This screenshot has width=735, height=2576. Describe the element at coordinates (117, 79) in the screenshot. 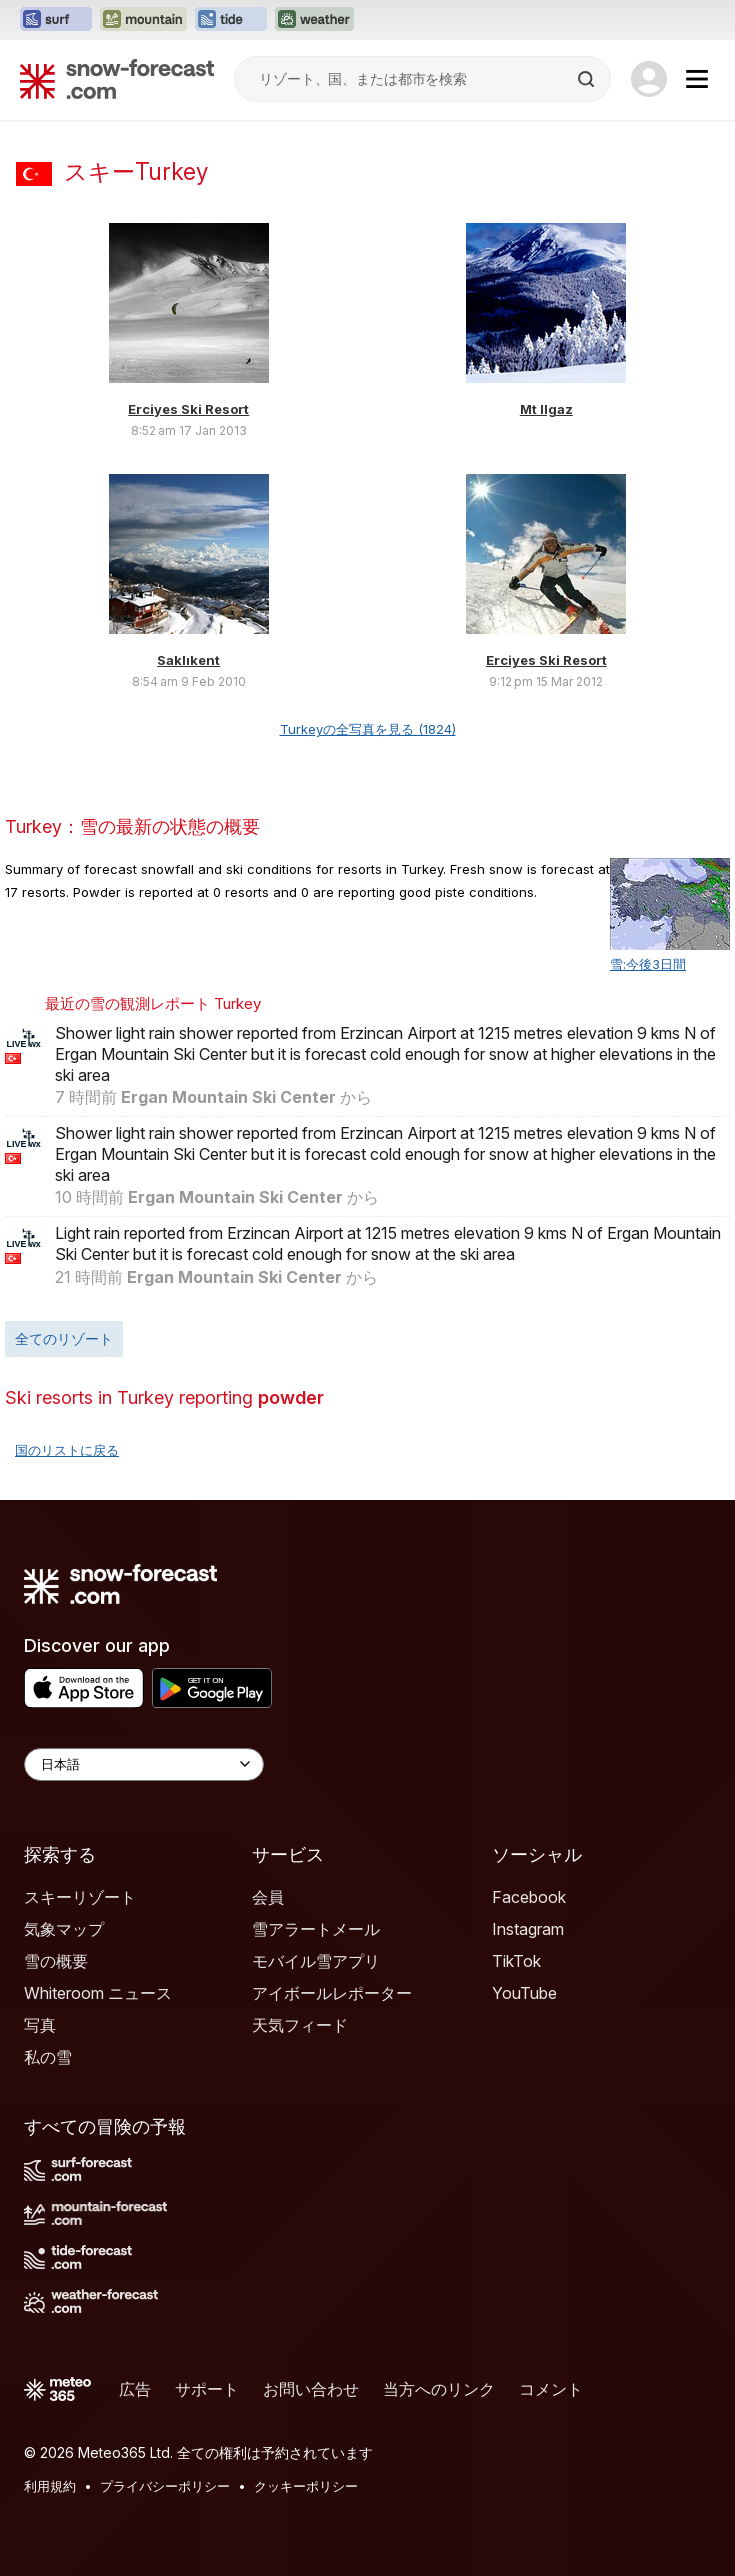

I see `[Snow Forecast]` at that location.